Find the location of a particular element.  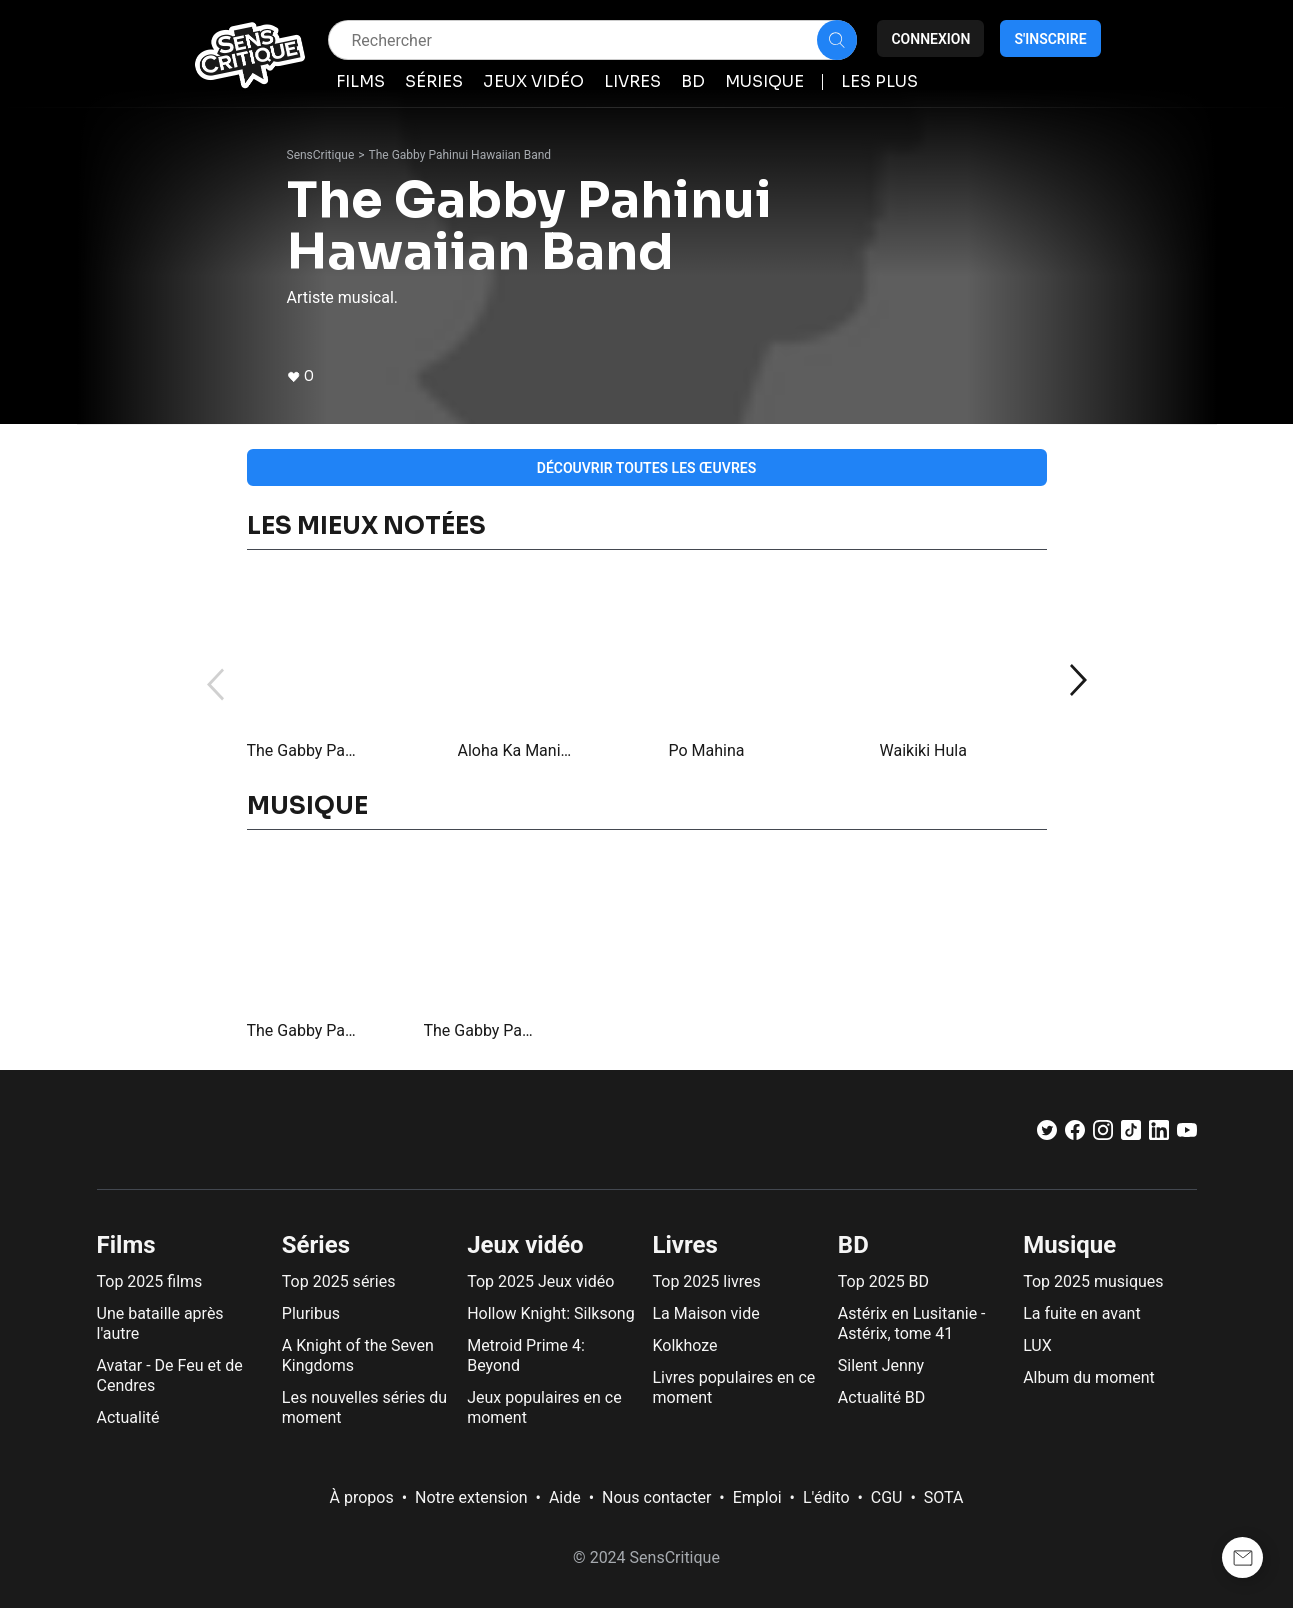

The Gabby Pahinui Hawaiian Band, Vol. 2 is located at coordinates (304, 1030).